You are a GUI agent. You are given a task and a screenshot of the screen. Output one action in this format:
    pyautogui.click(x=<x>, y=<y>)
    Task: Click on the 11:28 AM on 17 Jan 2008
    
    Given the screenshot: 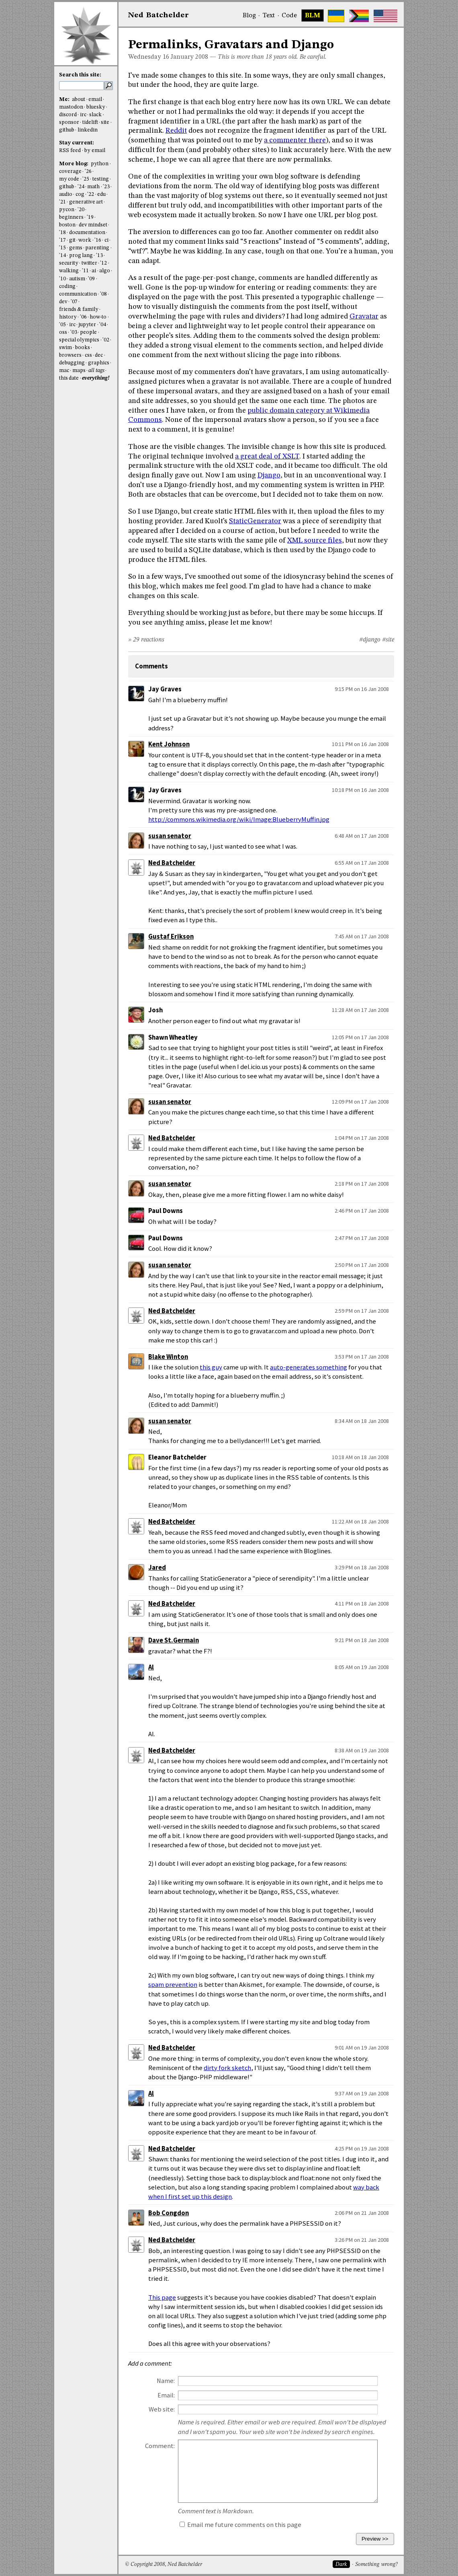 What is the action you would take?
    pyautogui.click(x=360, y=1010)
    